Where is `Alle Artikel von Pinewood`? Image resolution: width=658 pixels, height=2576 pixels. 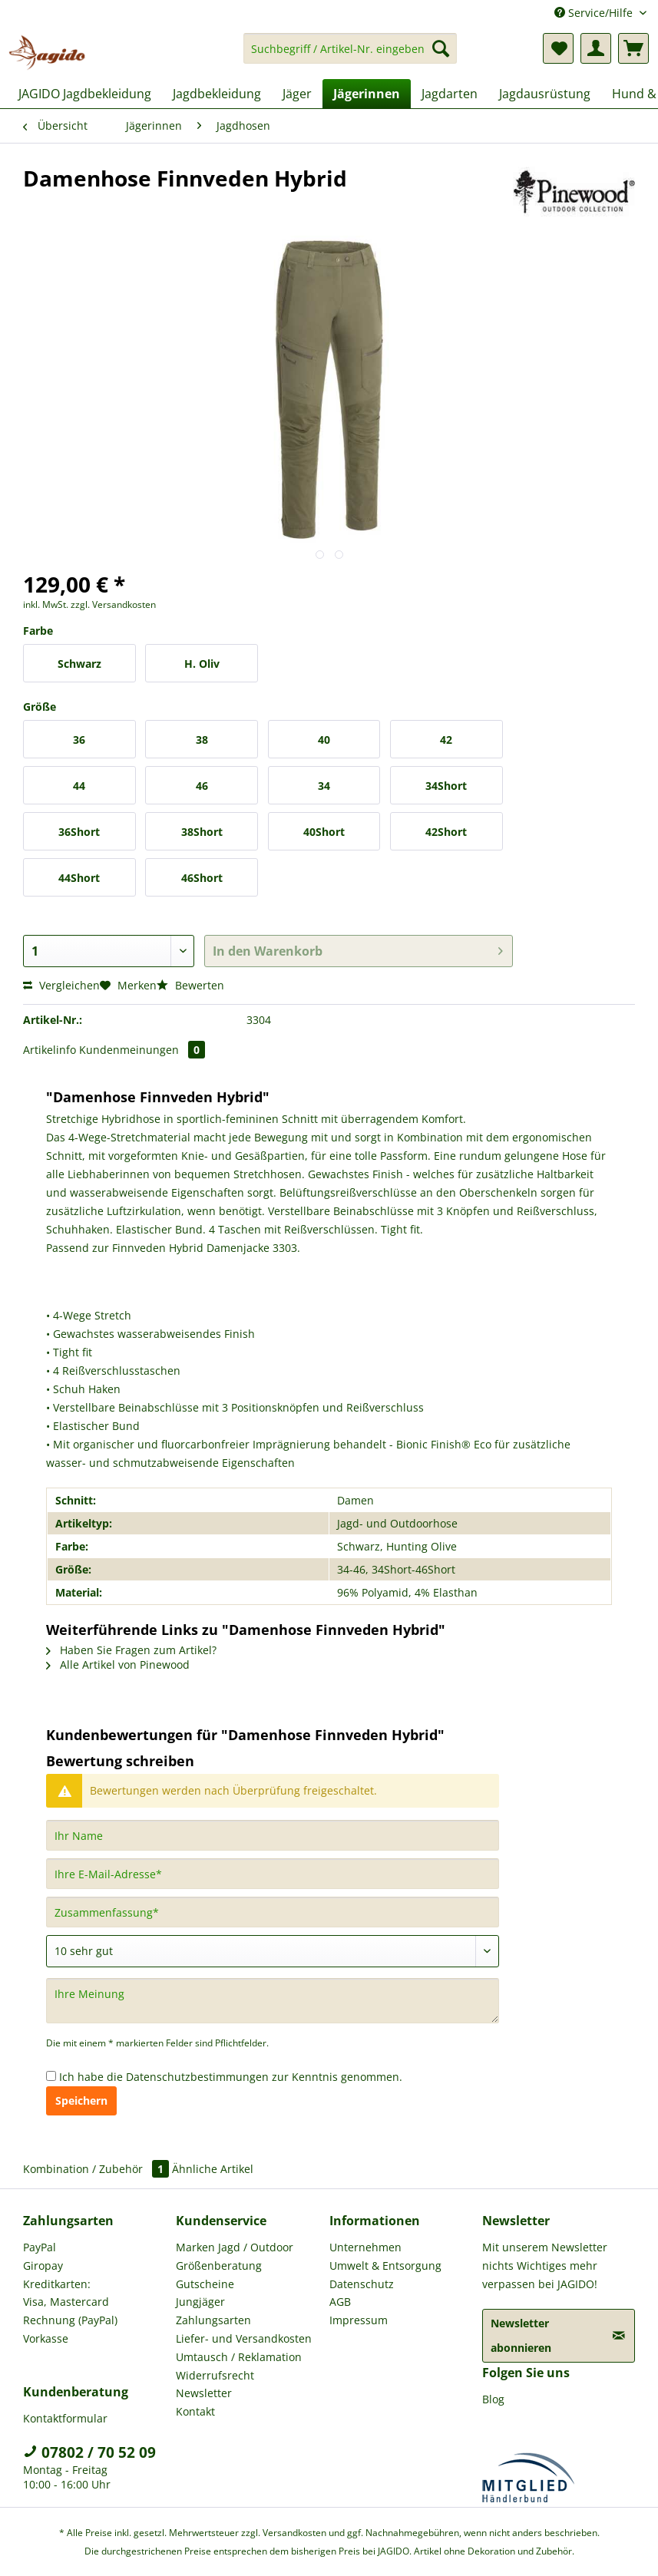
Alle Artikel von Pinewood is located at coordinates (118, 1664).